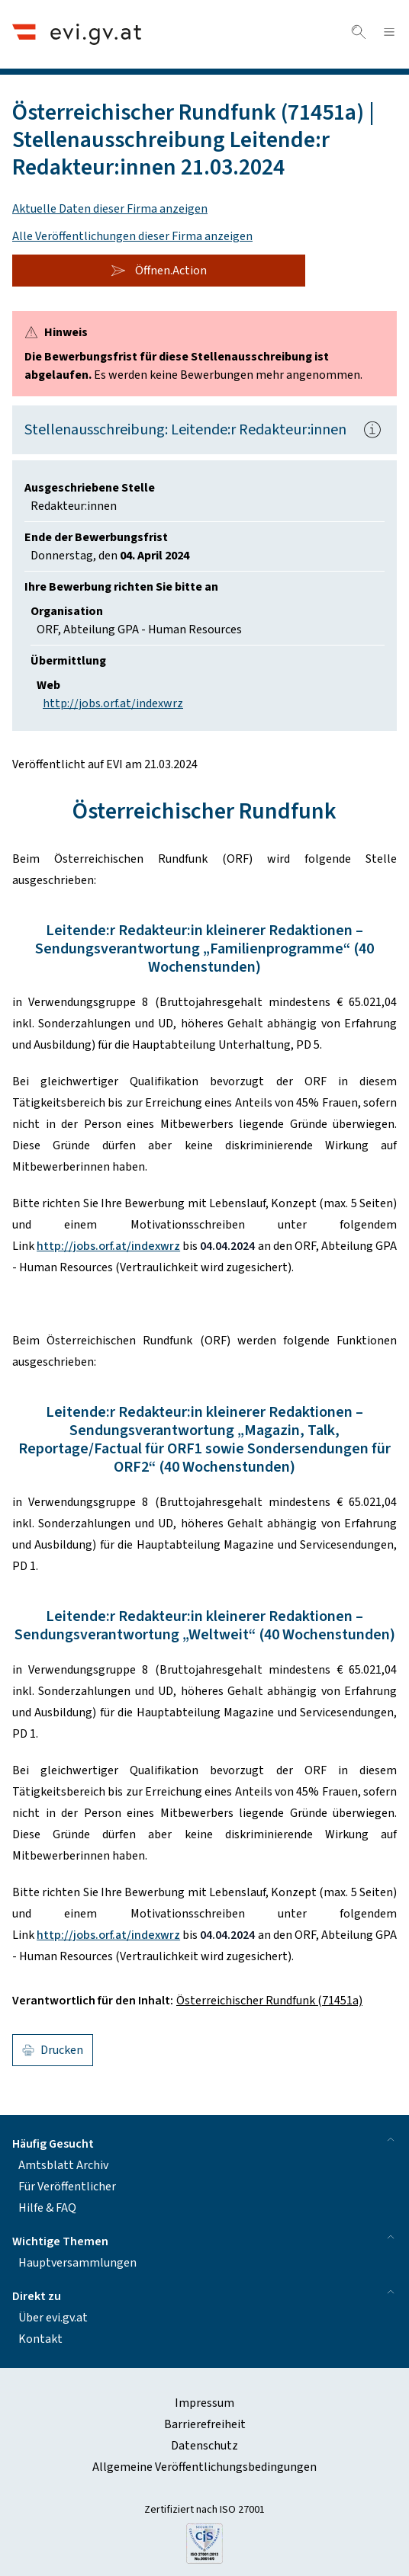 This screenshot has height=2576, width=409. I want to click on Allgemeine Veröffentlichungsbedingungen, so click(204, 2467).